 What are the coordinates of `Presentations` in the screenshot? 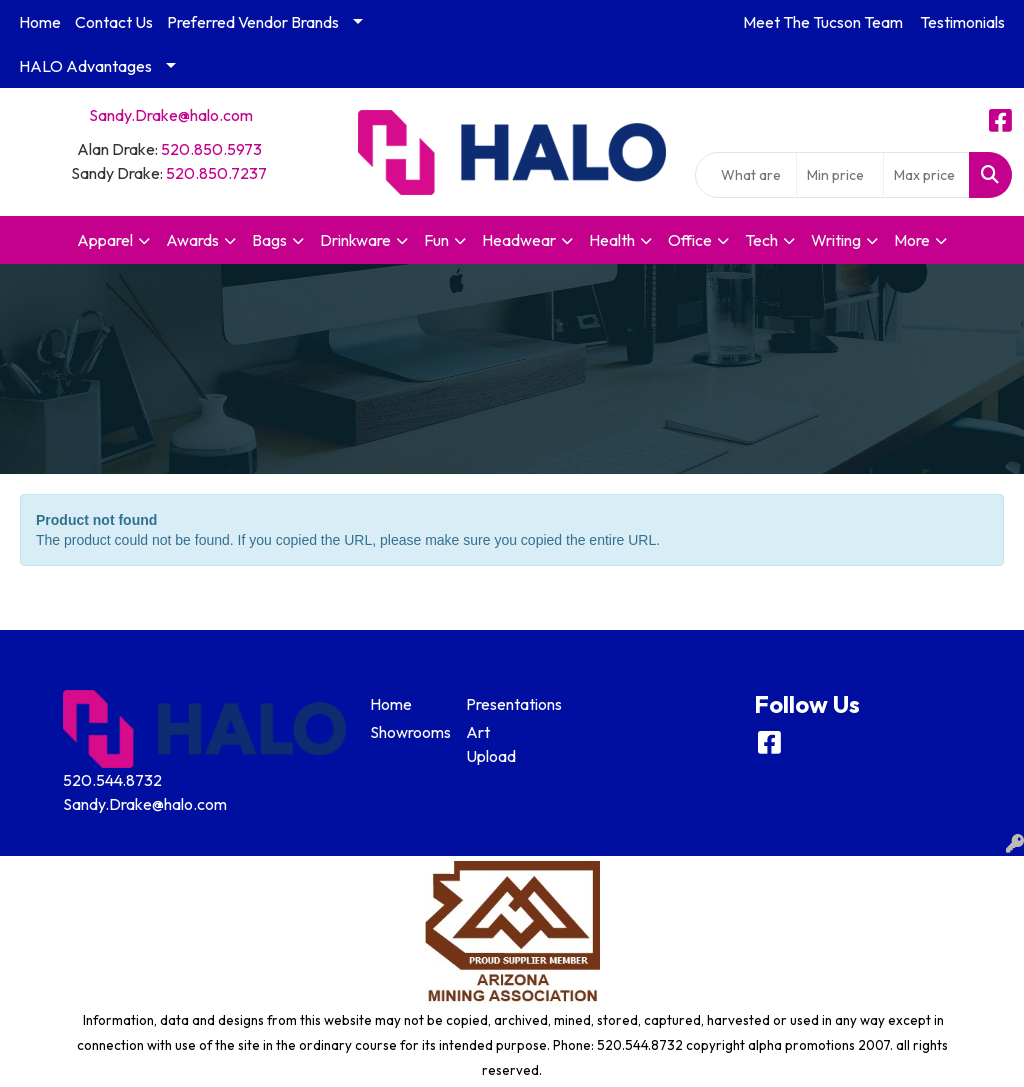 It's located at (502, 704).